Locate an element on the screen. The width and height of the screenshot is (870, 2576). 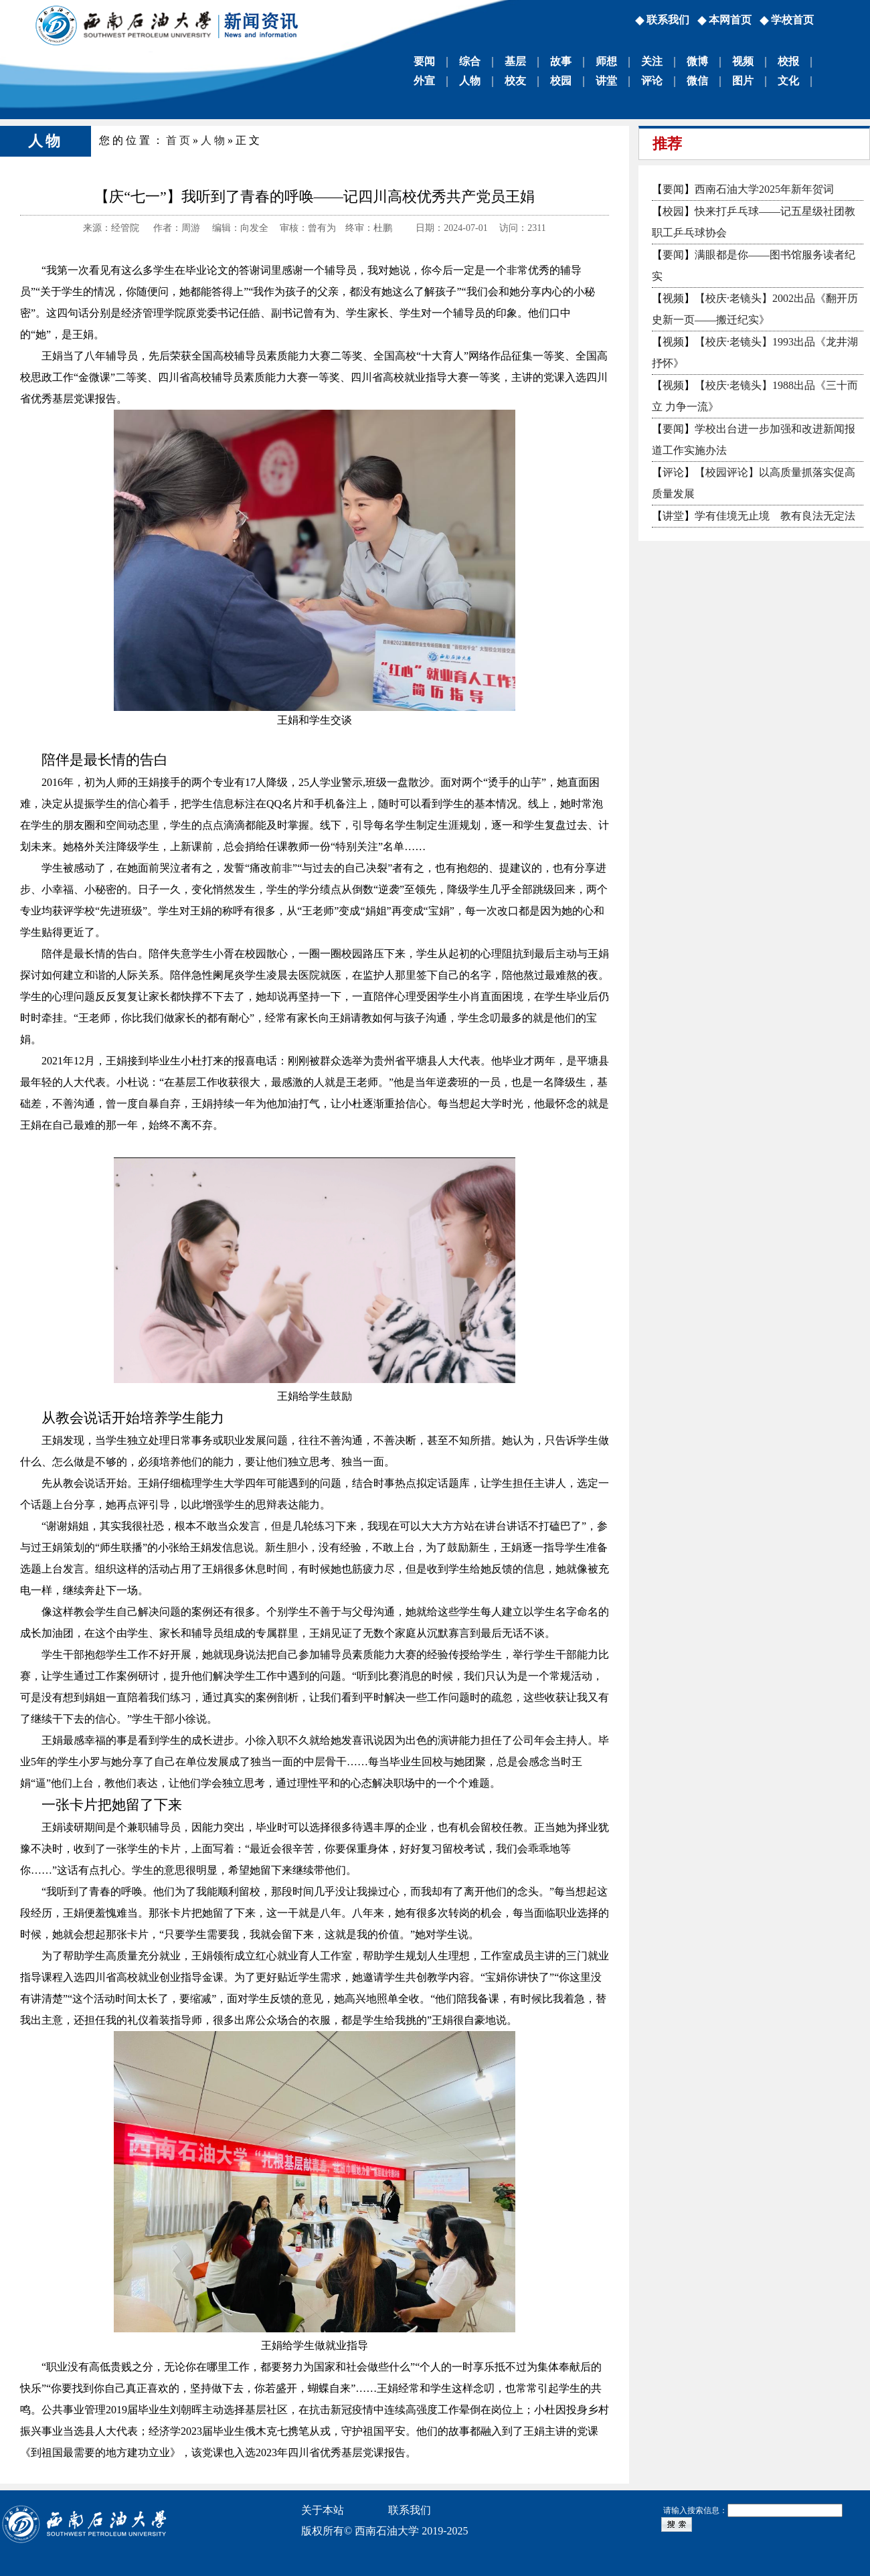
文化 is located at coordinates (788, 80).